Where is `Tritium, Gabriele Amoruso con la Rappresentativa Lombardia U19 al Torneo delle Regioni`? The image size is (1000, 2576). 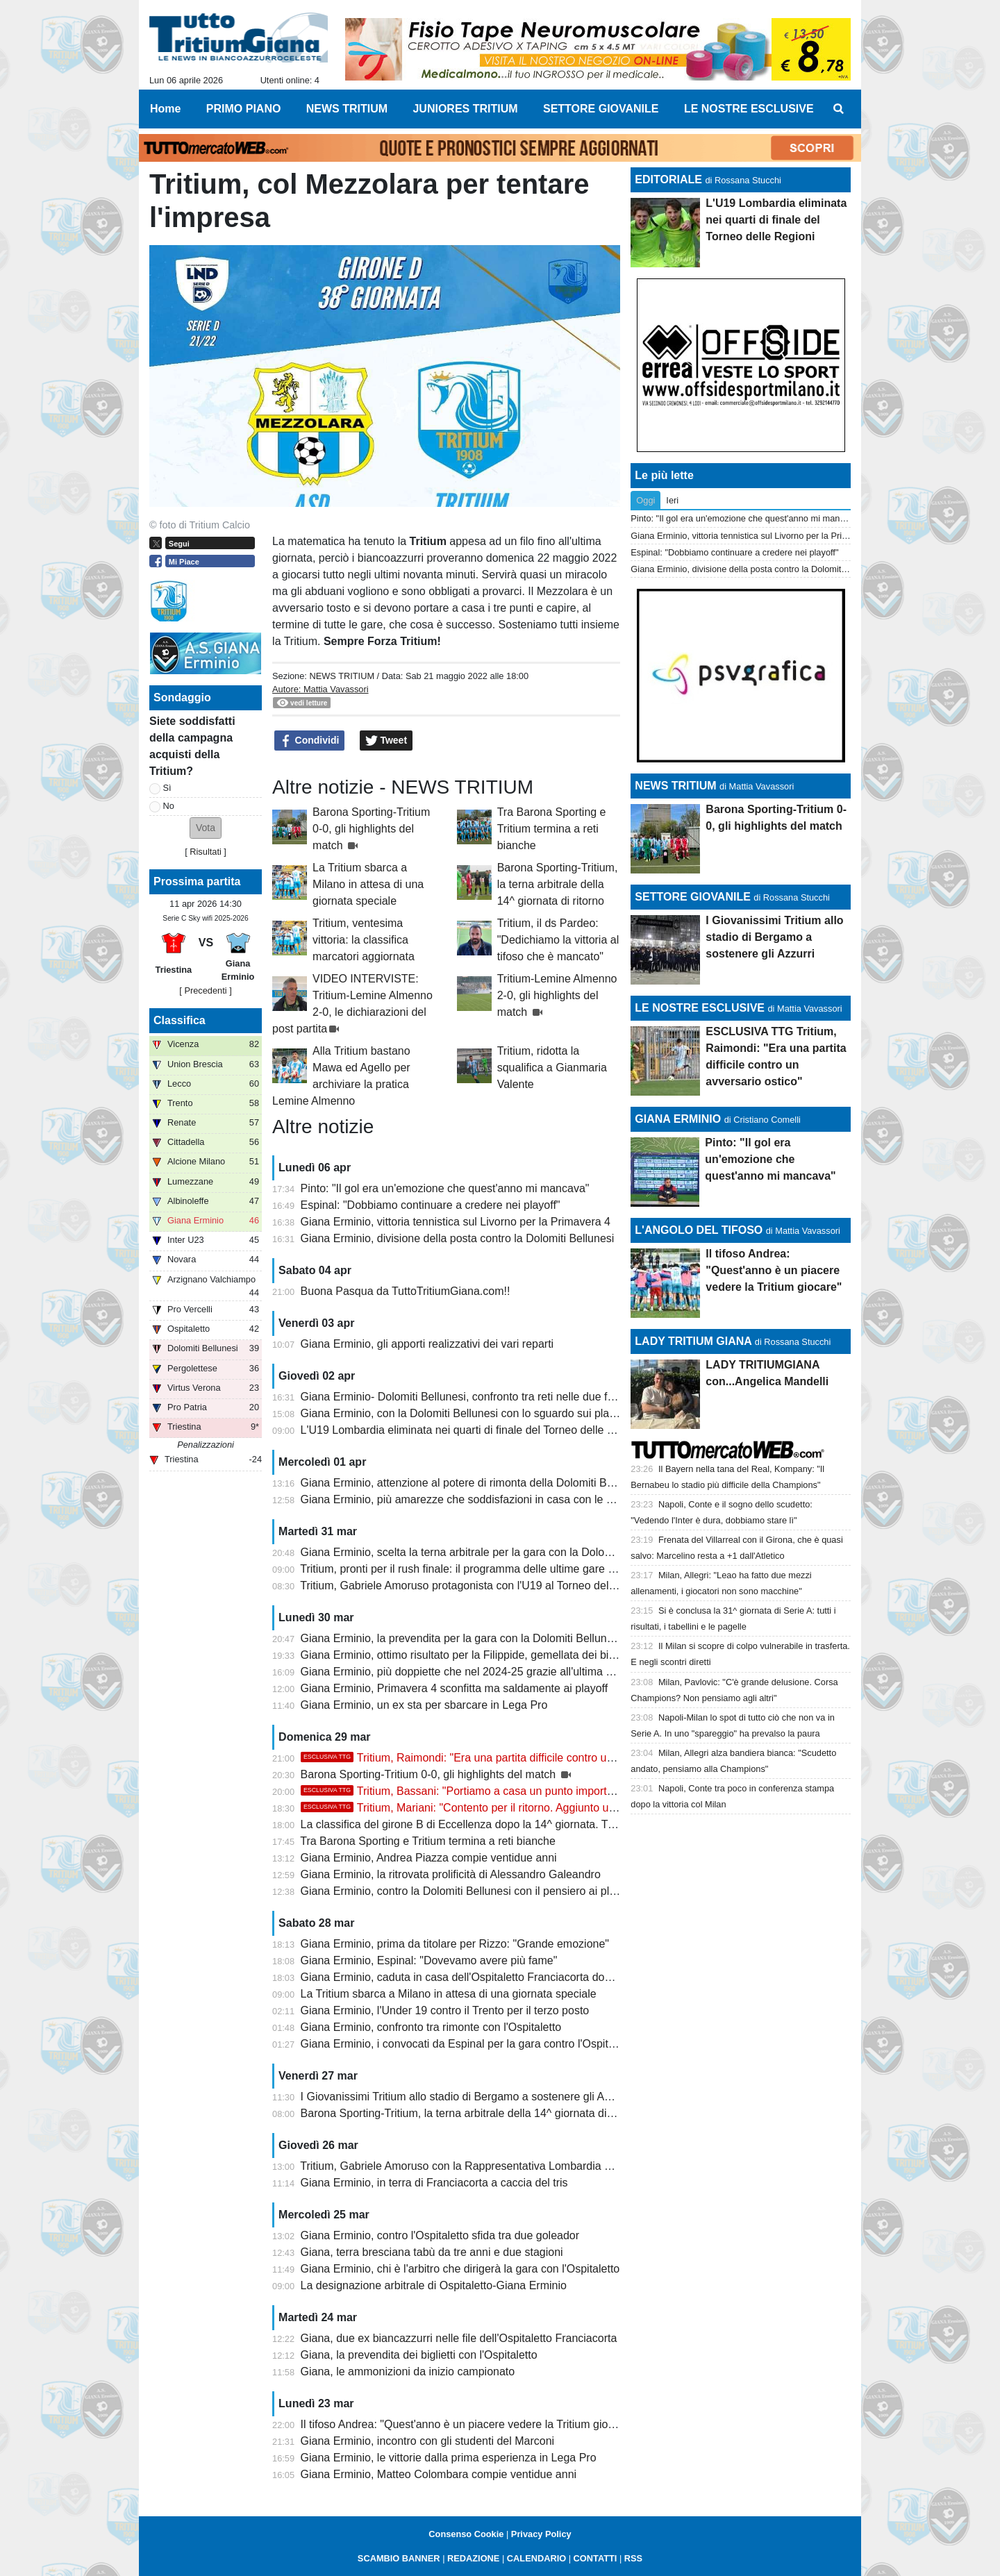 Tritium, Gabriele Amoruso con la Rappresentativa Lombardia U19 al Torneo delle Regioni is located at coordinates (520, 2166).